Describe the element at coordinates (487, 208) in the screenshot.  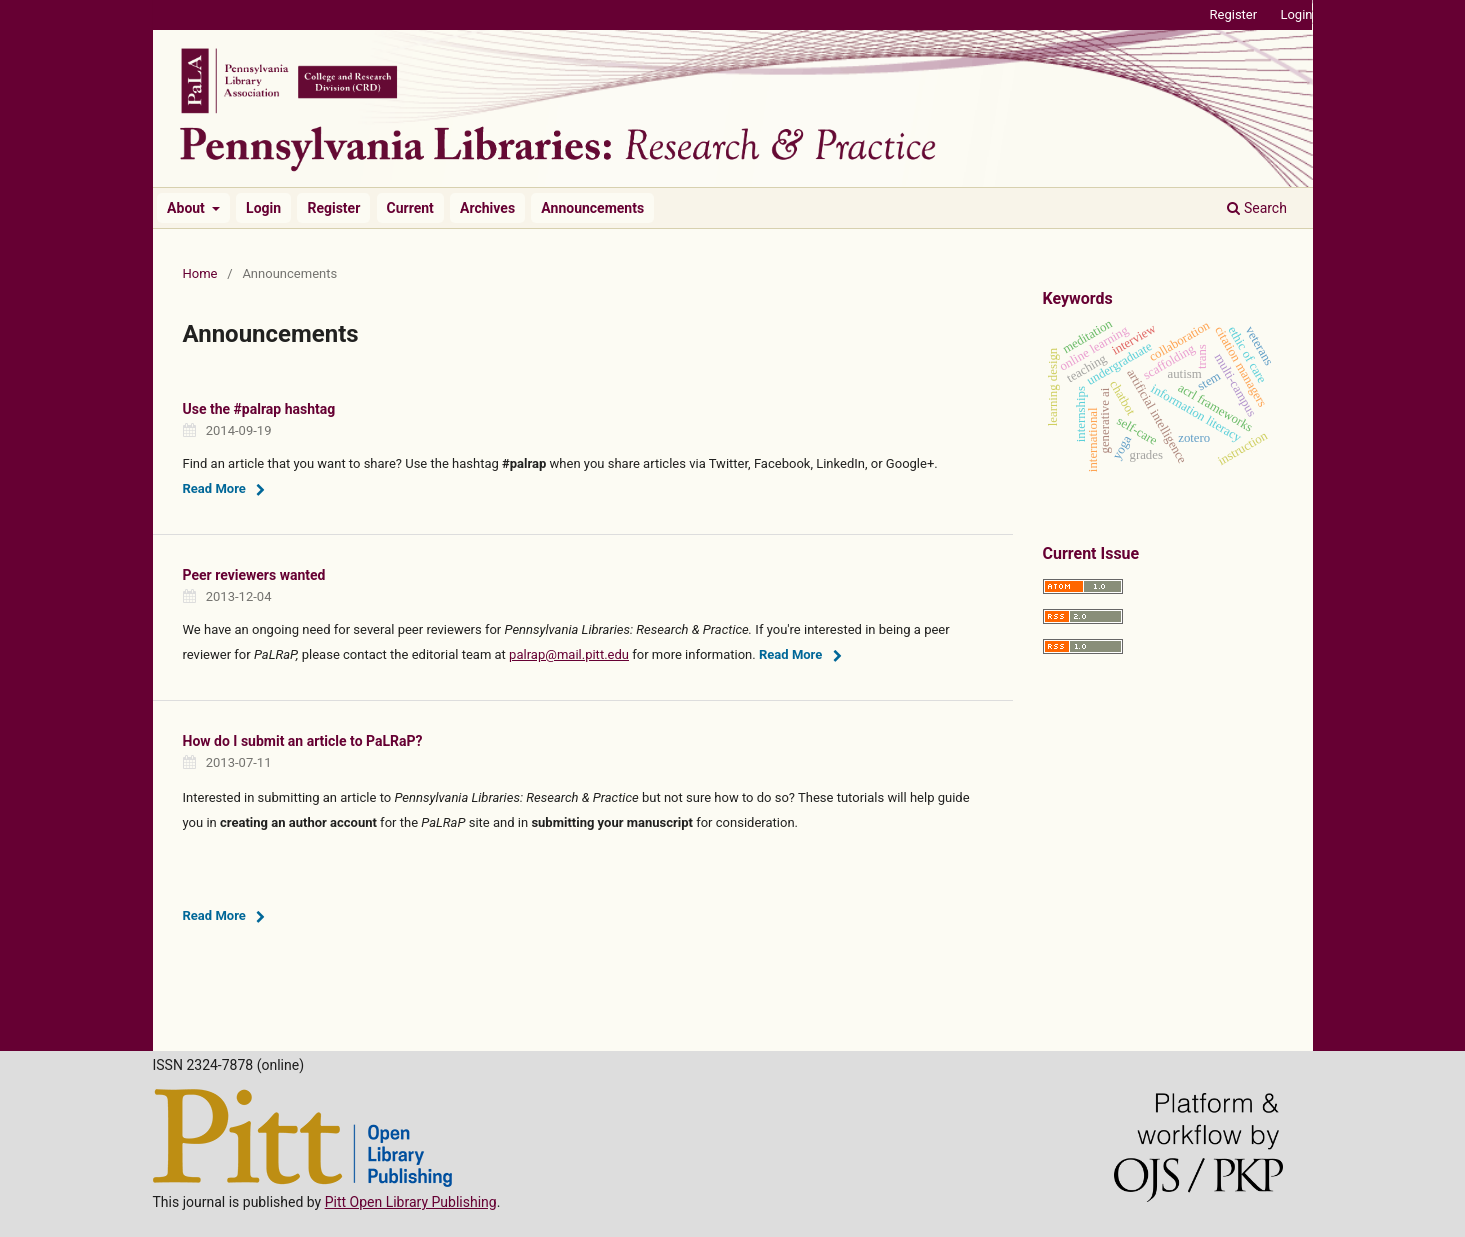
I see `Archives` at that location.